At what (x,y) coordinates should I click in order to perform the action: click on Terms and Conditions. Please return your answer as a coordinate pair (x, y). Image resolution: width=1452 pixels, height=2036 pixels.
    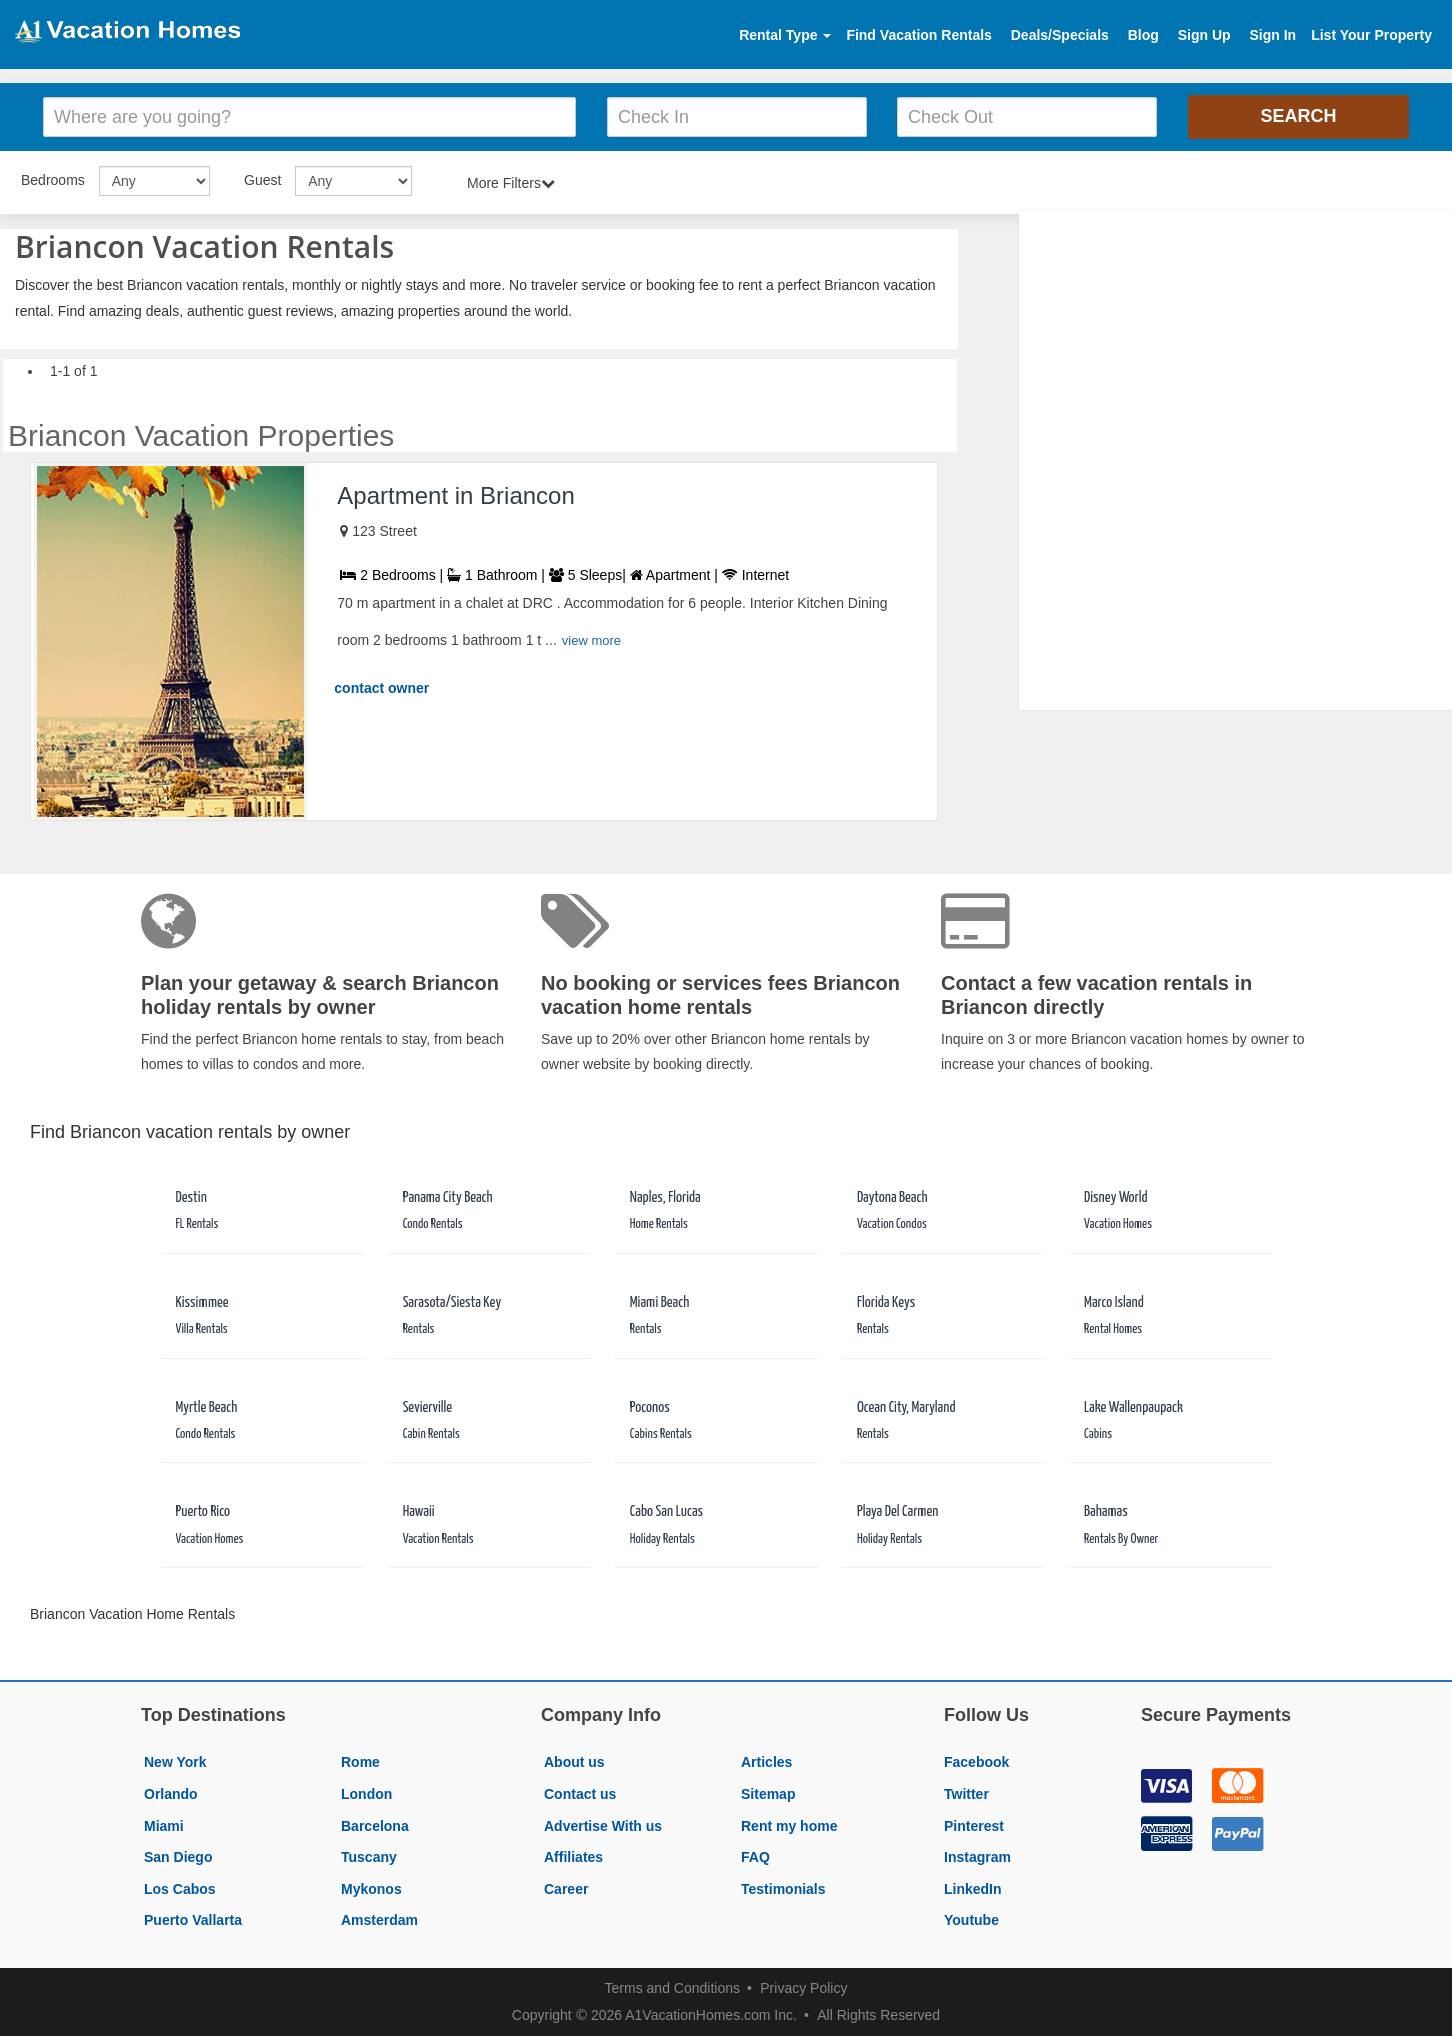
    Looking at the image, I should click on (672, 1988).